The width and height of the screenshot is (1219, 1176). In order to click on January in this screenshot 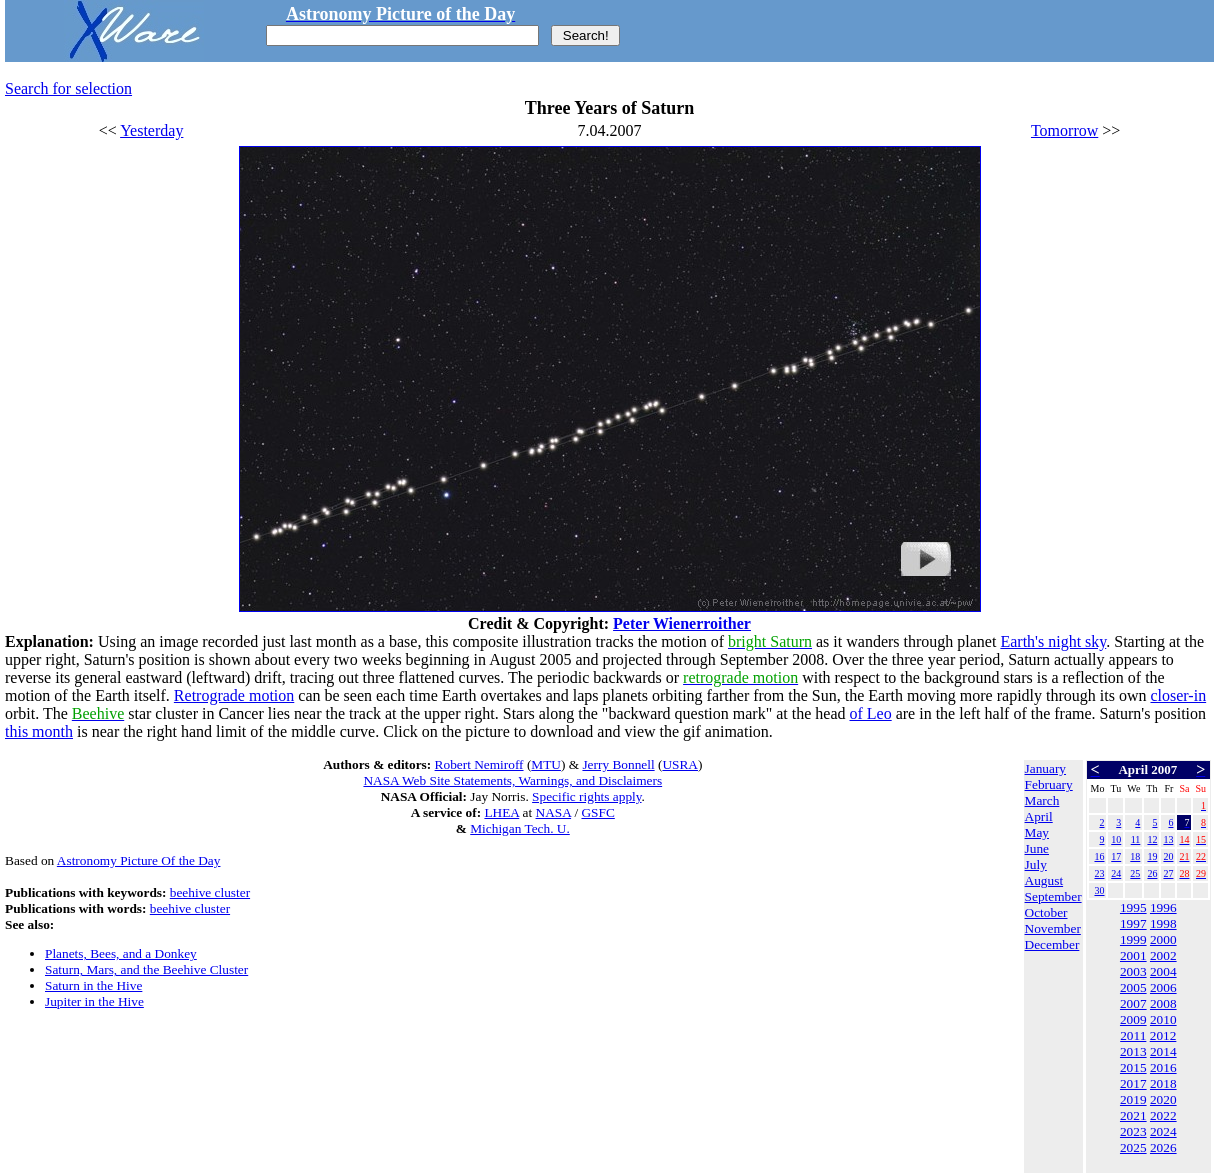, I will do `click(1045, 768)`.